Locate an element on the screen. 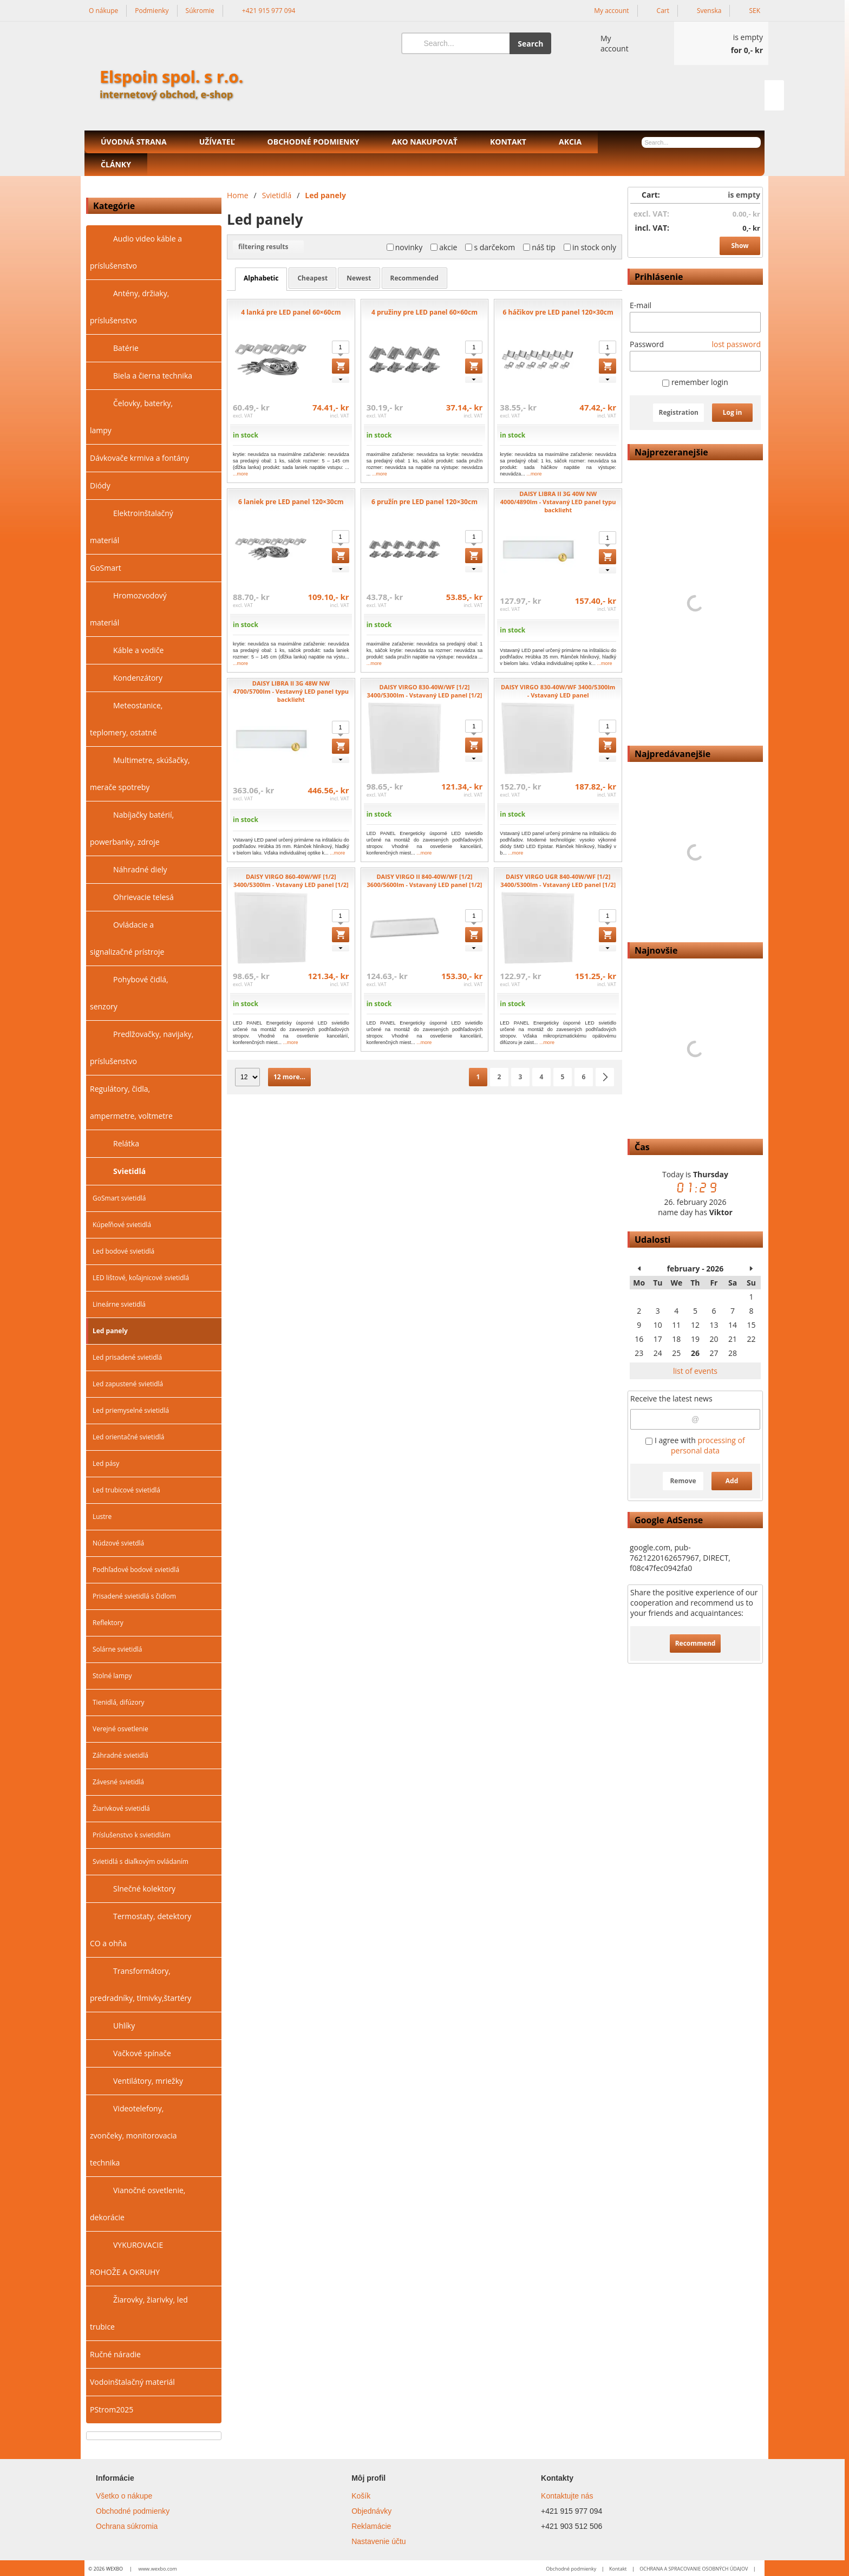 This screenshot has width=849, height=2576. ...more is located at coordinates (240, 474).